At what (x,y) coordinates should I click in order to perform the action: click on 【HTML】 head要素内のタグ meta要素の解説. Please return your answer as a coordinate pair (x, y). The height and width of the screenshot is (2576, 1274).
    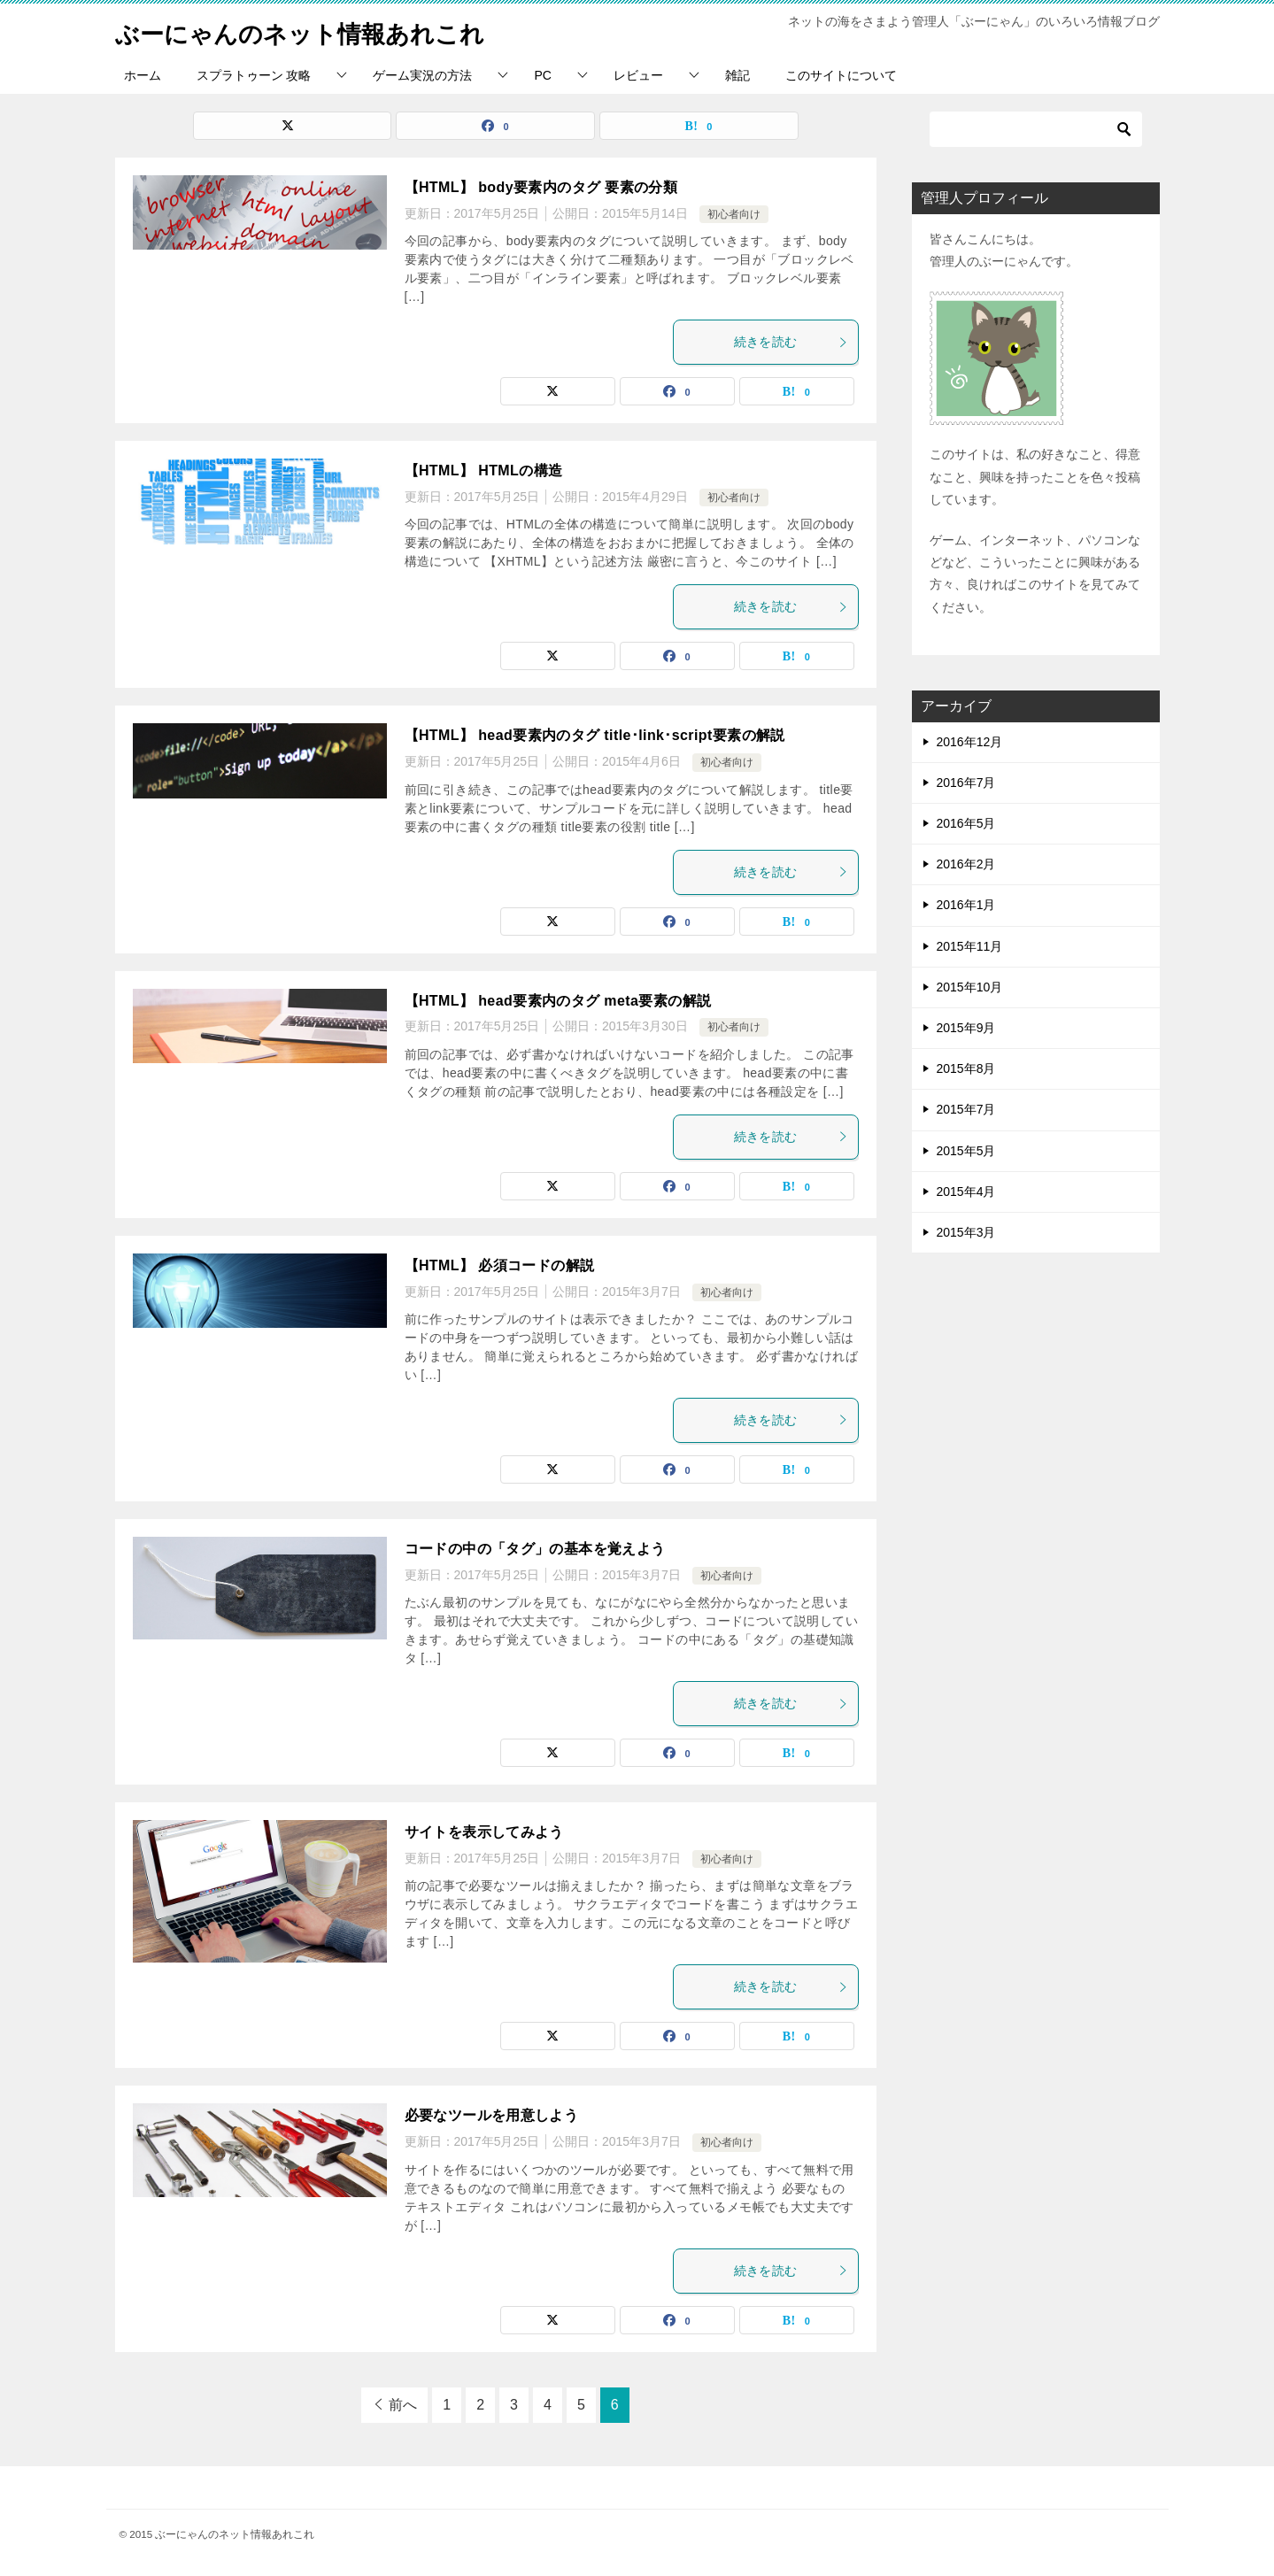
    Looking at the image, I should click on (558, 1000).